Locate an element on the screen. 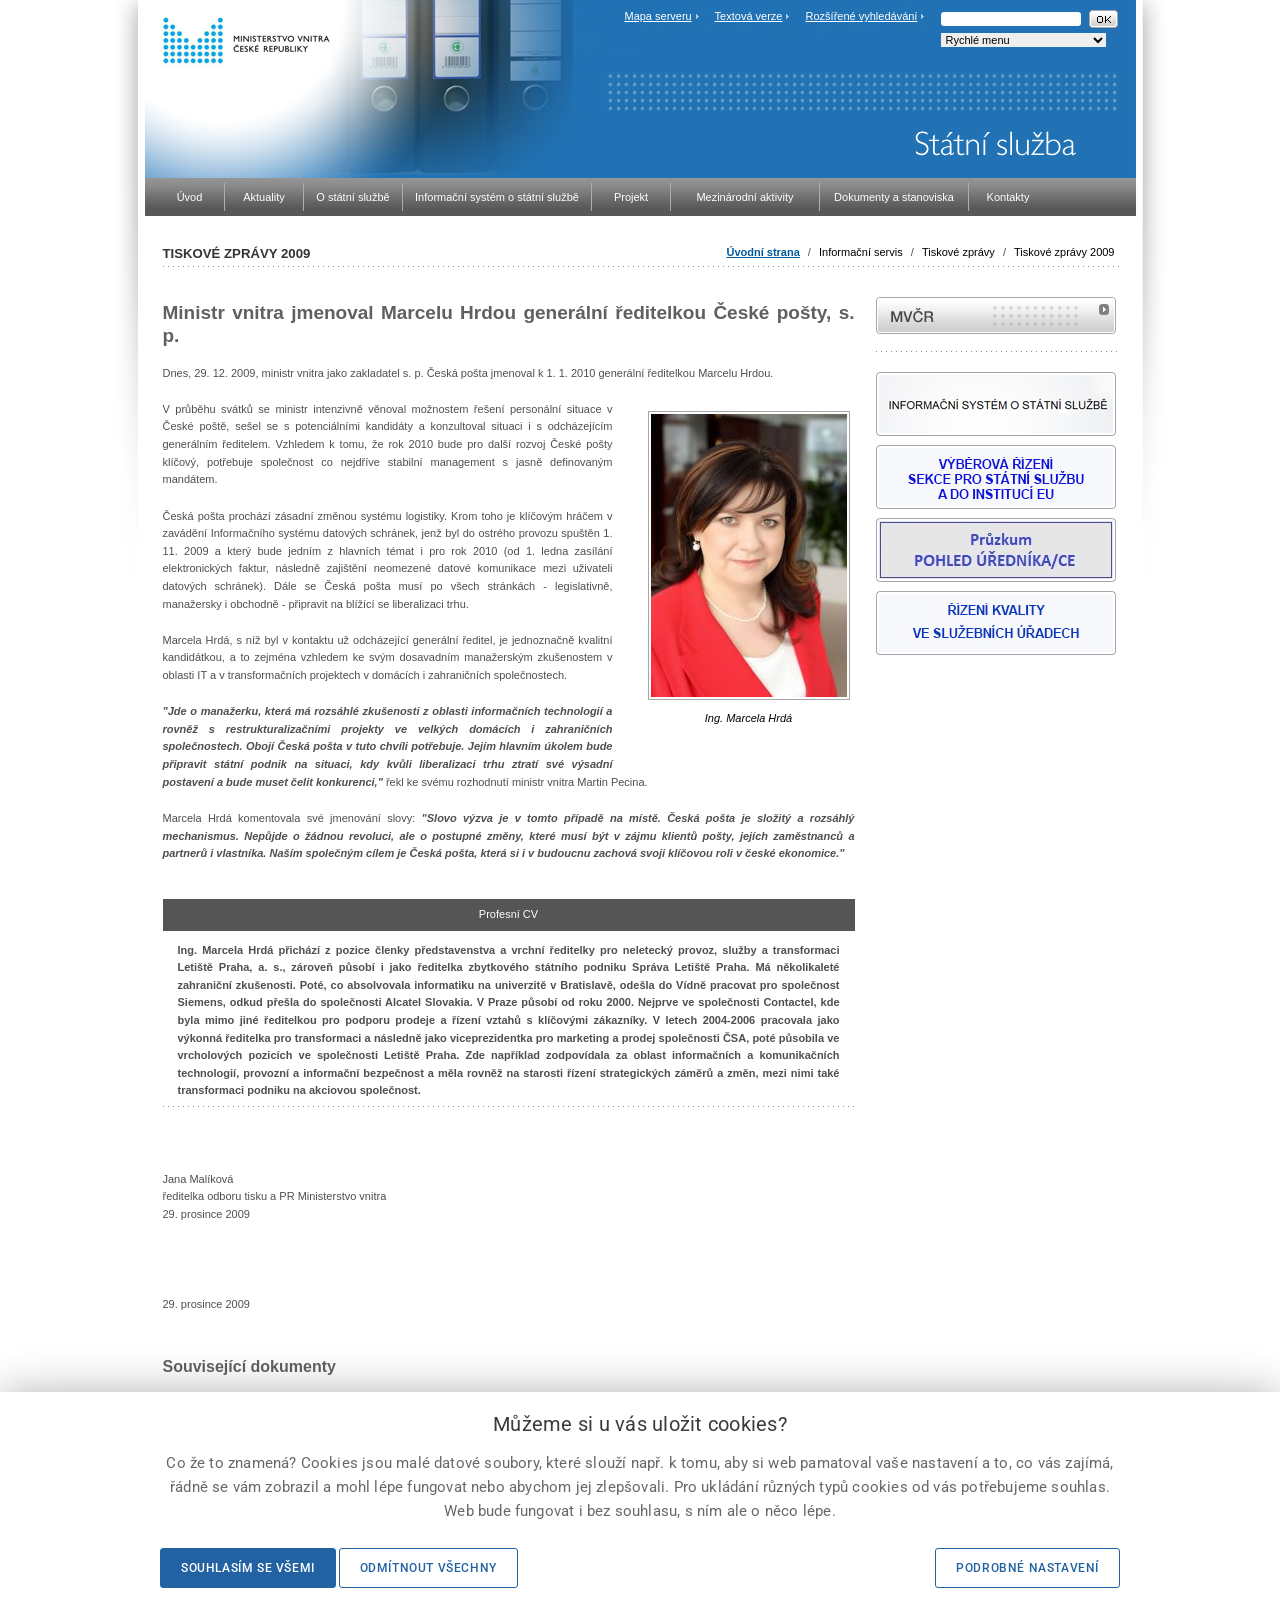 This screenshot has width=1280, height=1608. Tiskové zprávy is located at coordinates (958, 252).